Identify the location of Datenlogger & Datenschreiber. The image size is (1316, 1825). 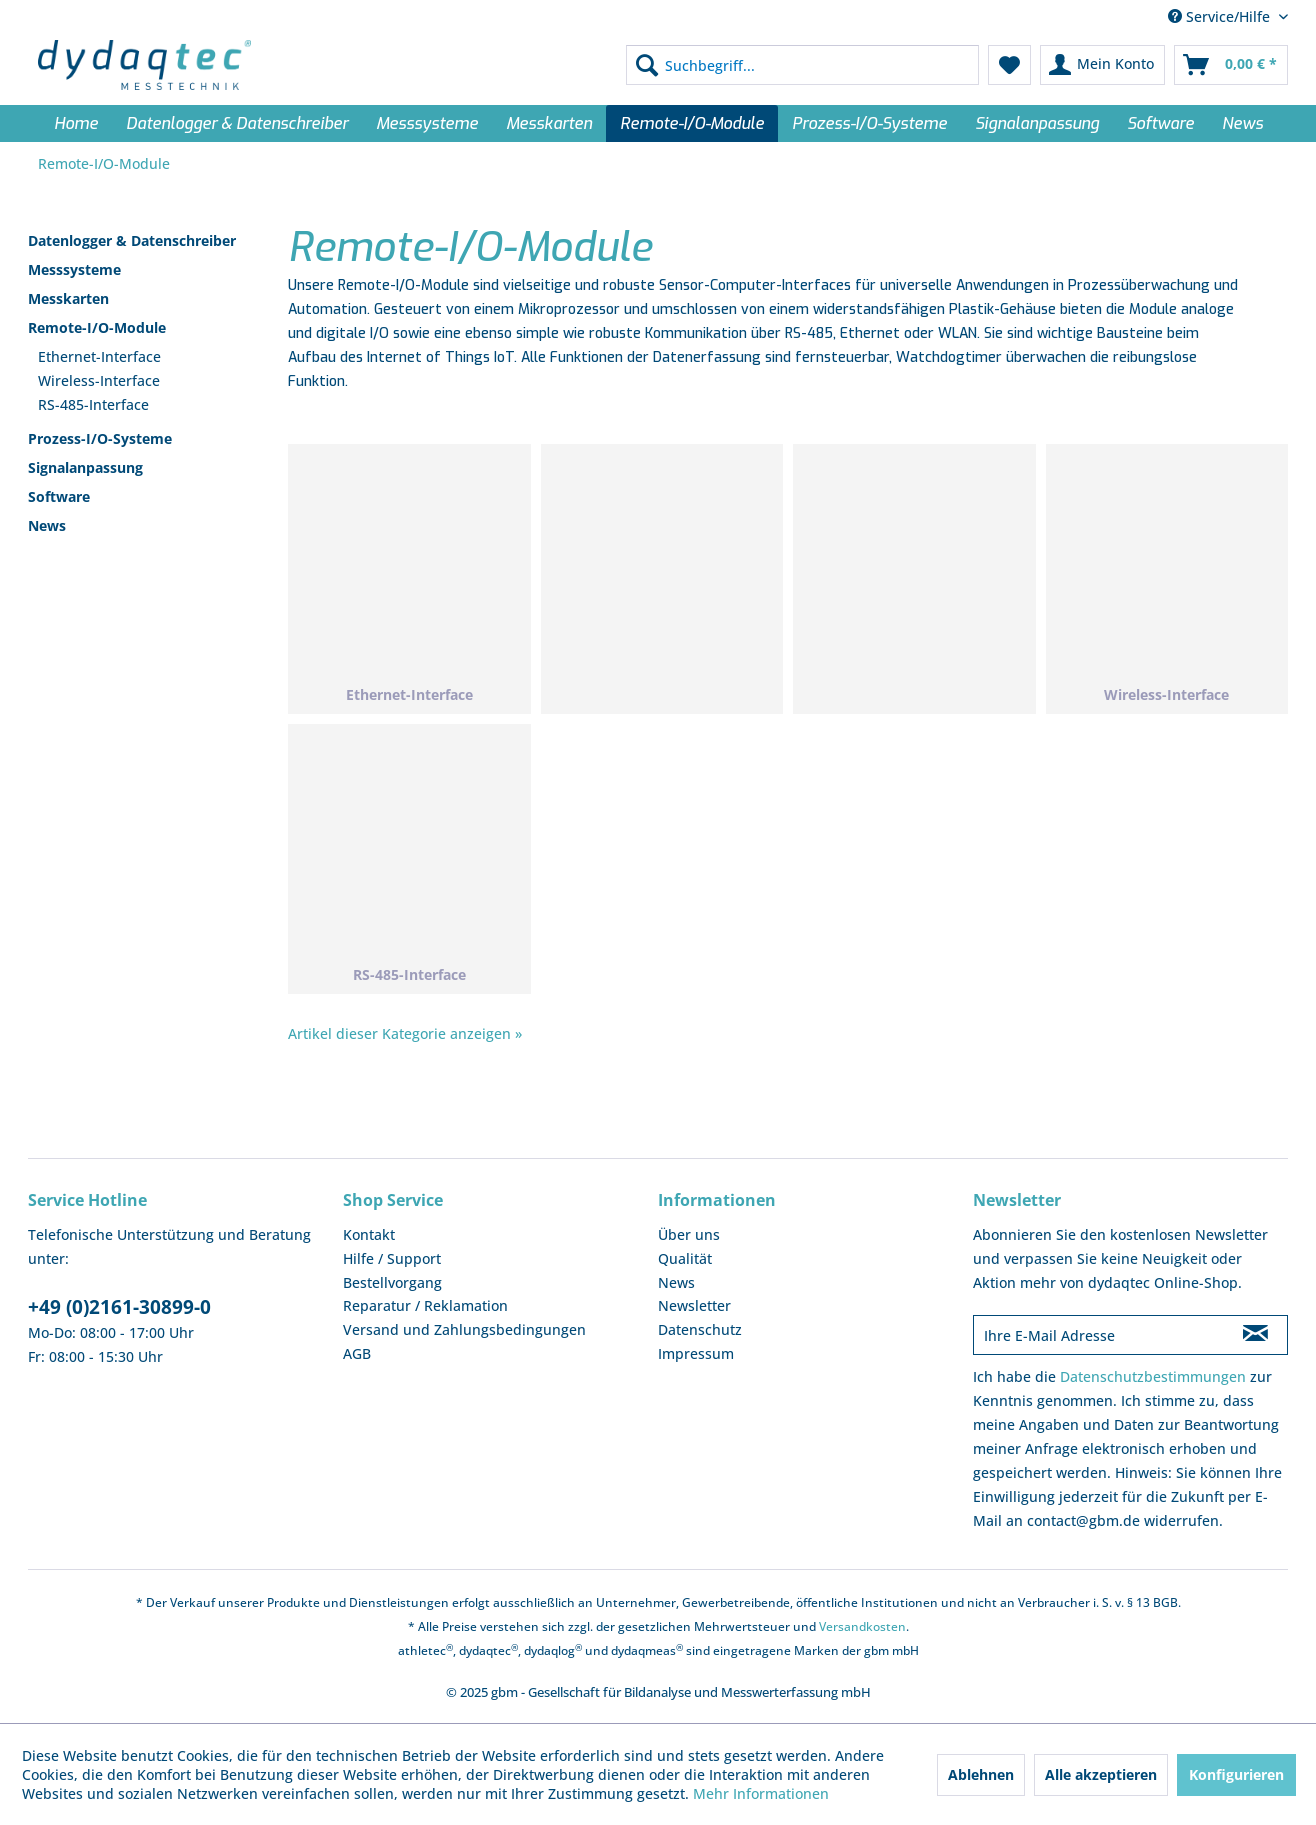
(132, 240).